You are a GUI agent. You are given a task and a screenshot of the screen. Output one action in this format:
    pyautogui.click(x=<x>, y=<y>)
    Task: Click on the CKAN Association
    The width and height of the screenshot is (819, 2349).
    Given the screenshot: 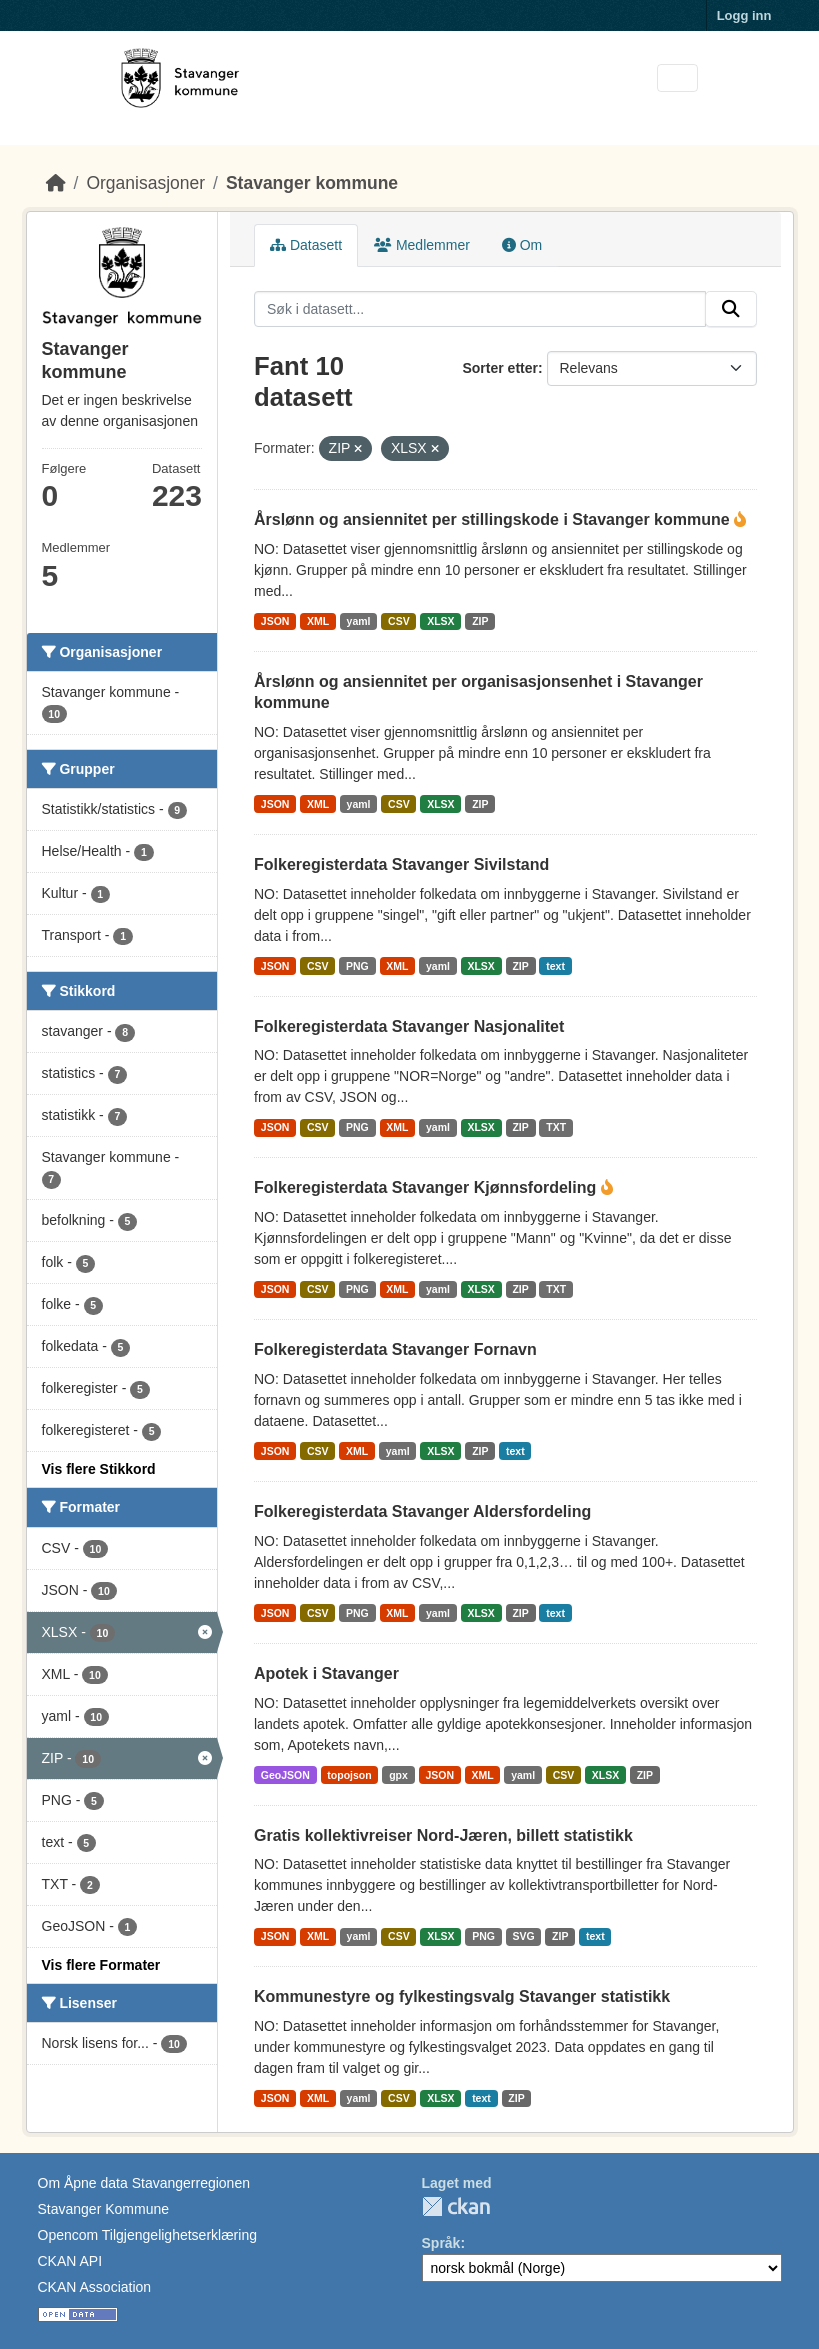 What is the action you would take?
    pyautogui.click(x=95, y=2287)
    